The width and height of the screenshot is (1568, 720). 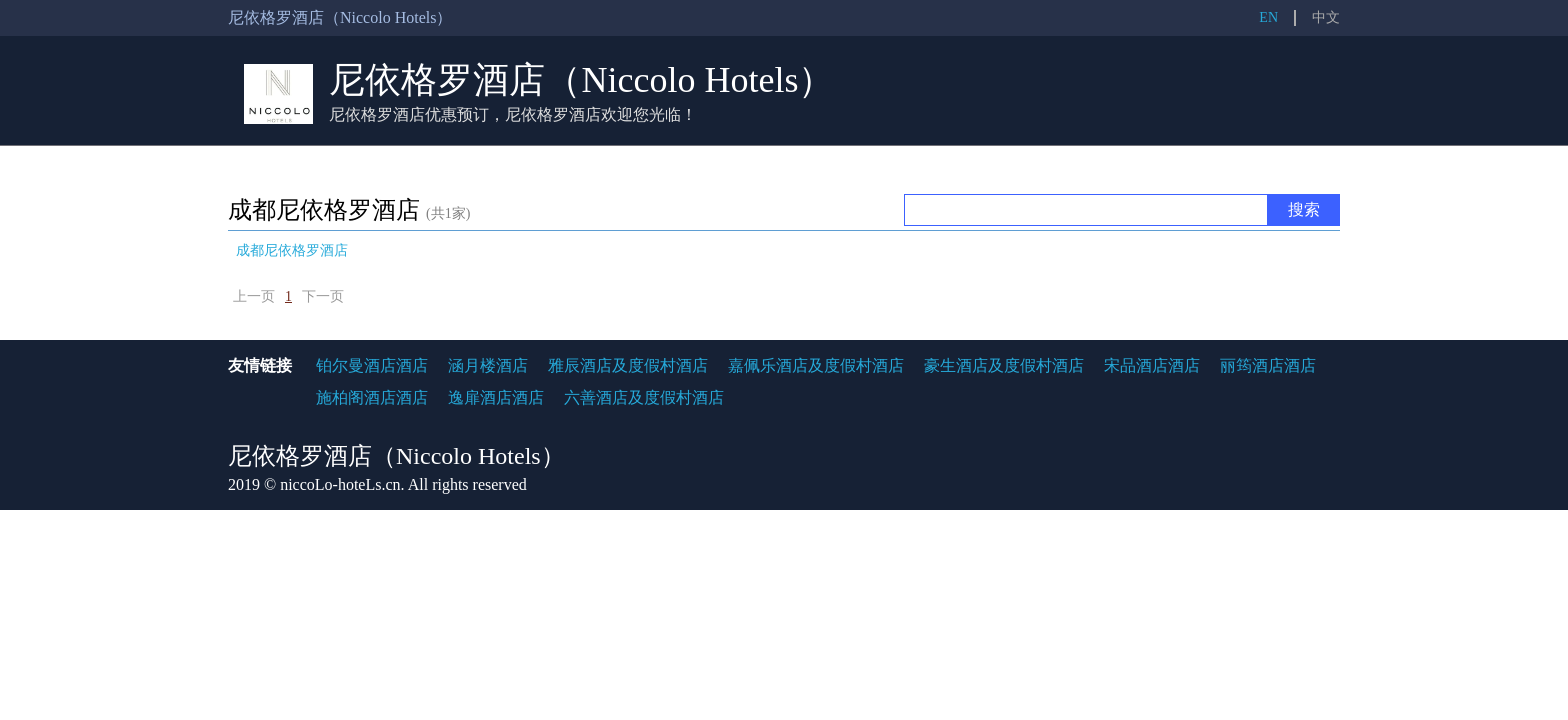 I want to click on 嘉佩乐酒店及度假村酒店, so click(x=816, y=365).